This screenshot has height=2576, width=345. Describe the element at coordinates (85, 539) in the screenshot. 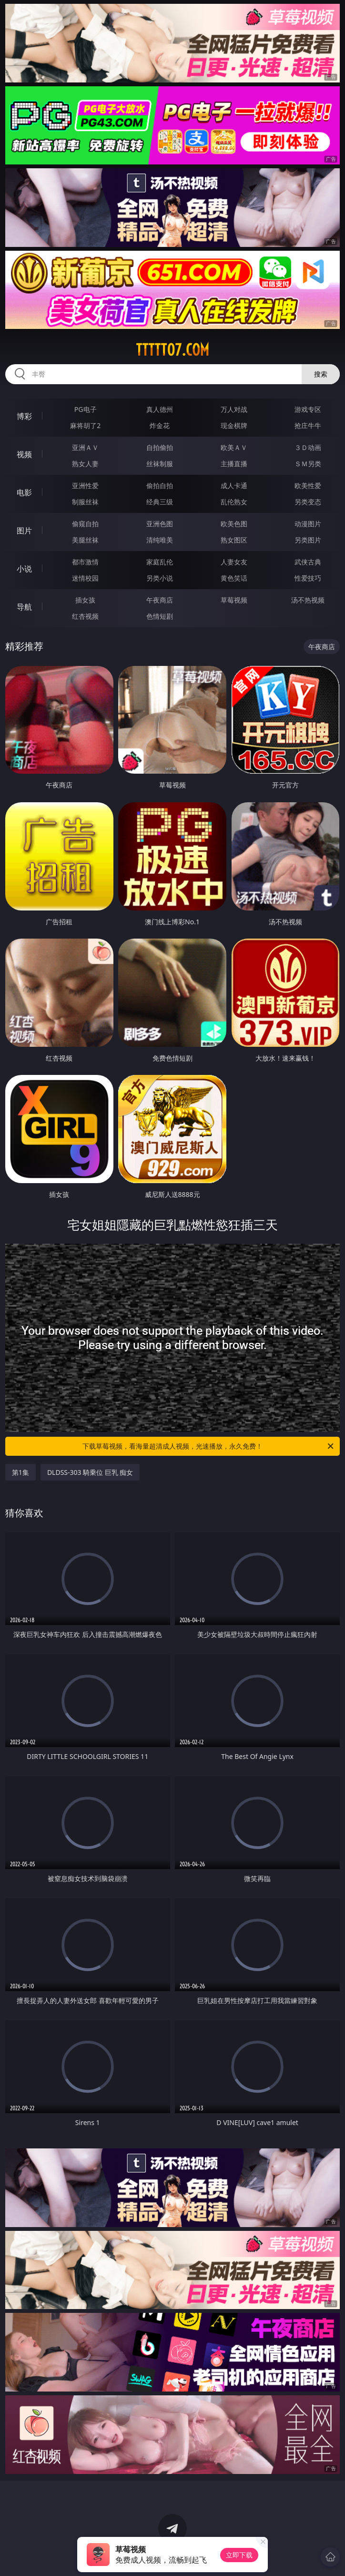

I see `美腿丝袜` at that location.